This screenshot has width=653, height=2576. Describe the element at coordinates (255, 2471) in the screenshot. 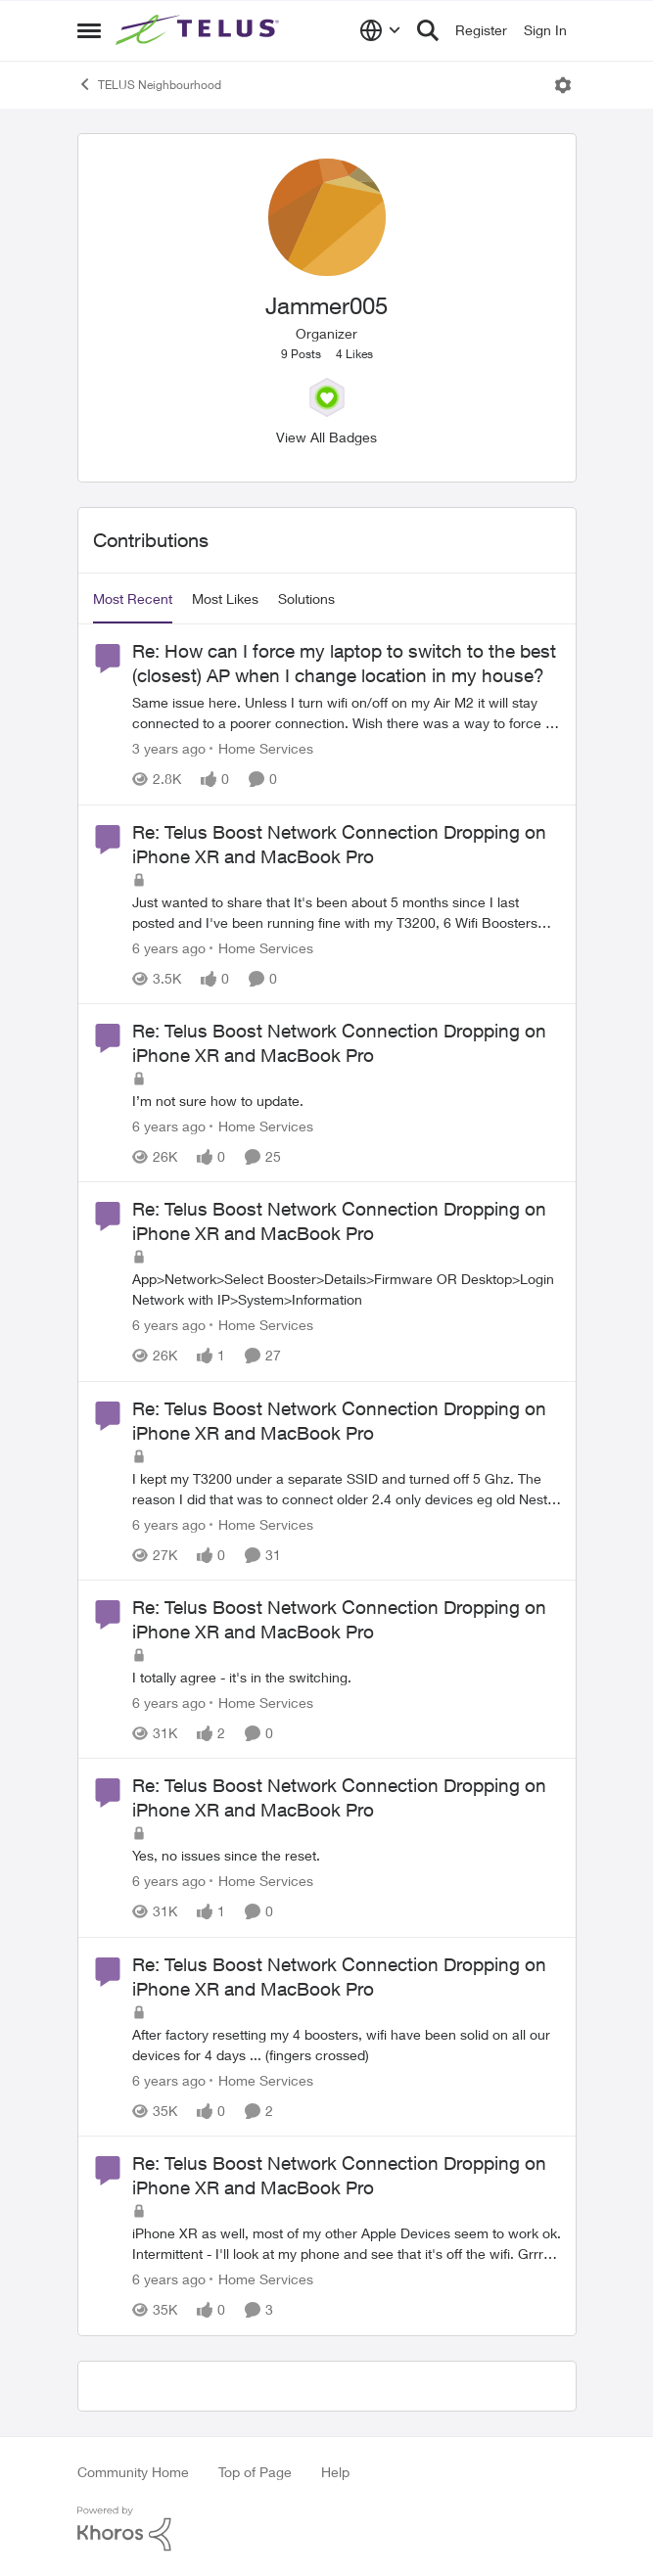

I see `Top of Page` at that location.